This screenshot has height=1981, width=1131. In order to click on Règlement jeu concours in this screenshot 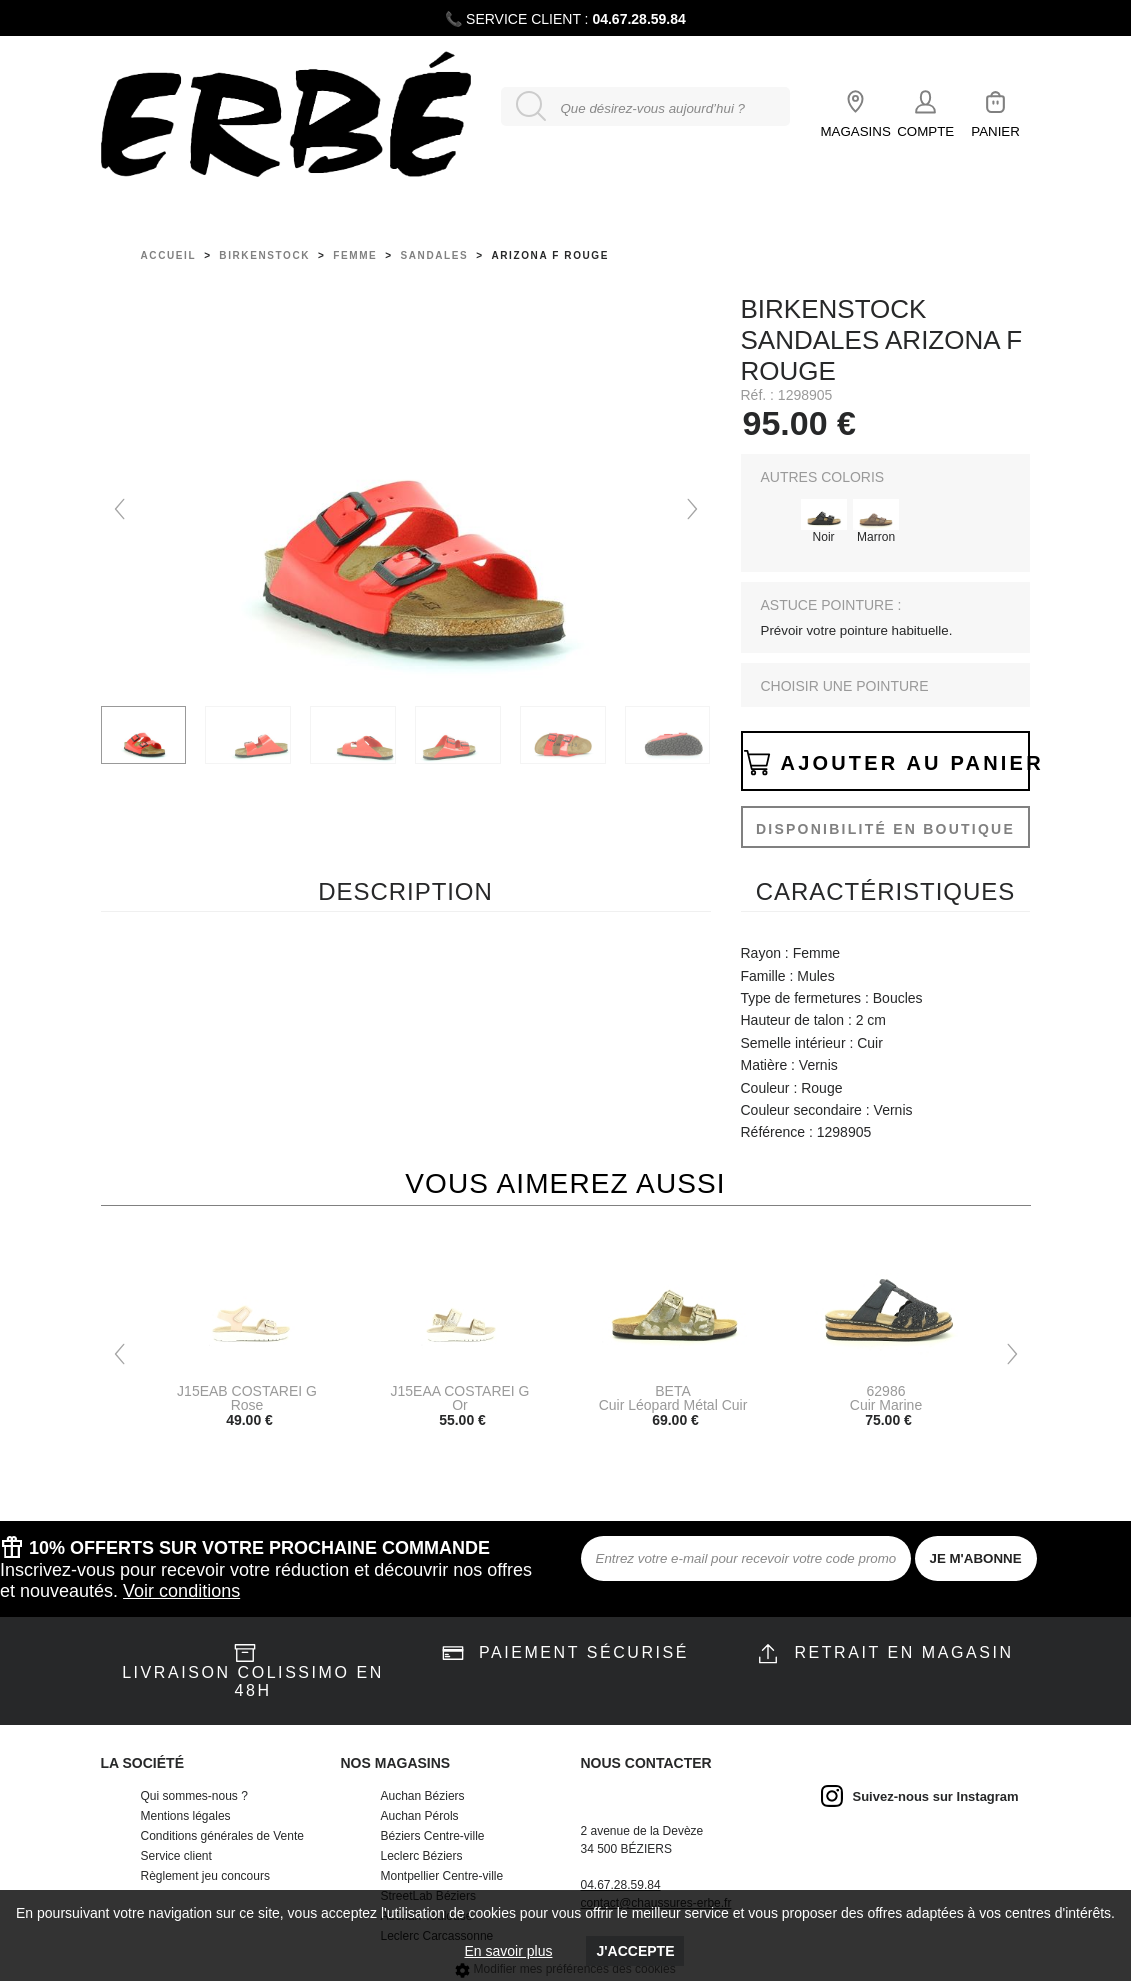, I will do `click(205, 1876)`.